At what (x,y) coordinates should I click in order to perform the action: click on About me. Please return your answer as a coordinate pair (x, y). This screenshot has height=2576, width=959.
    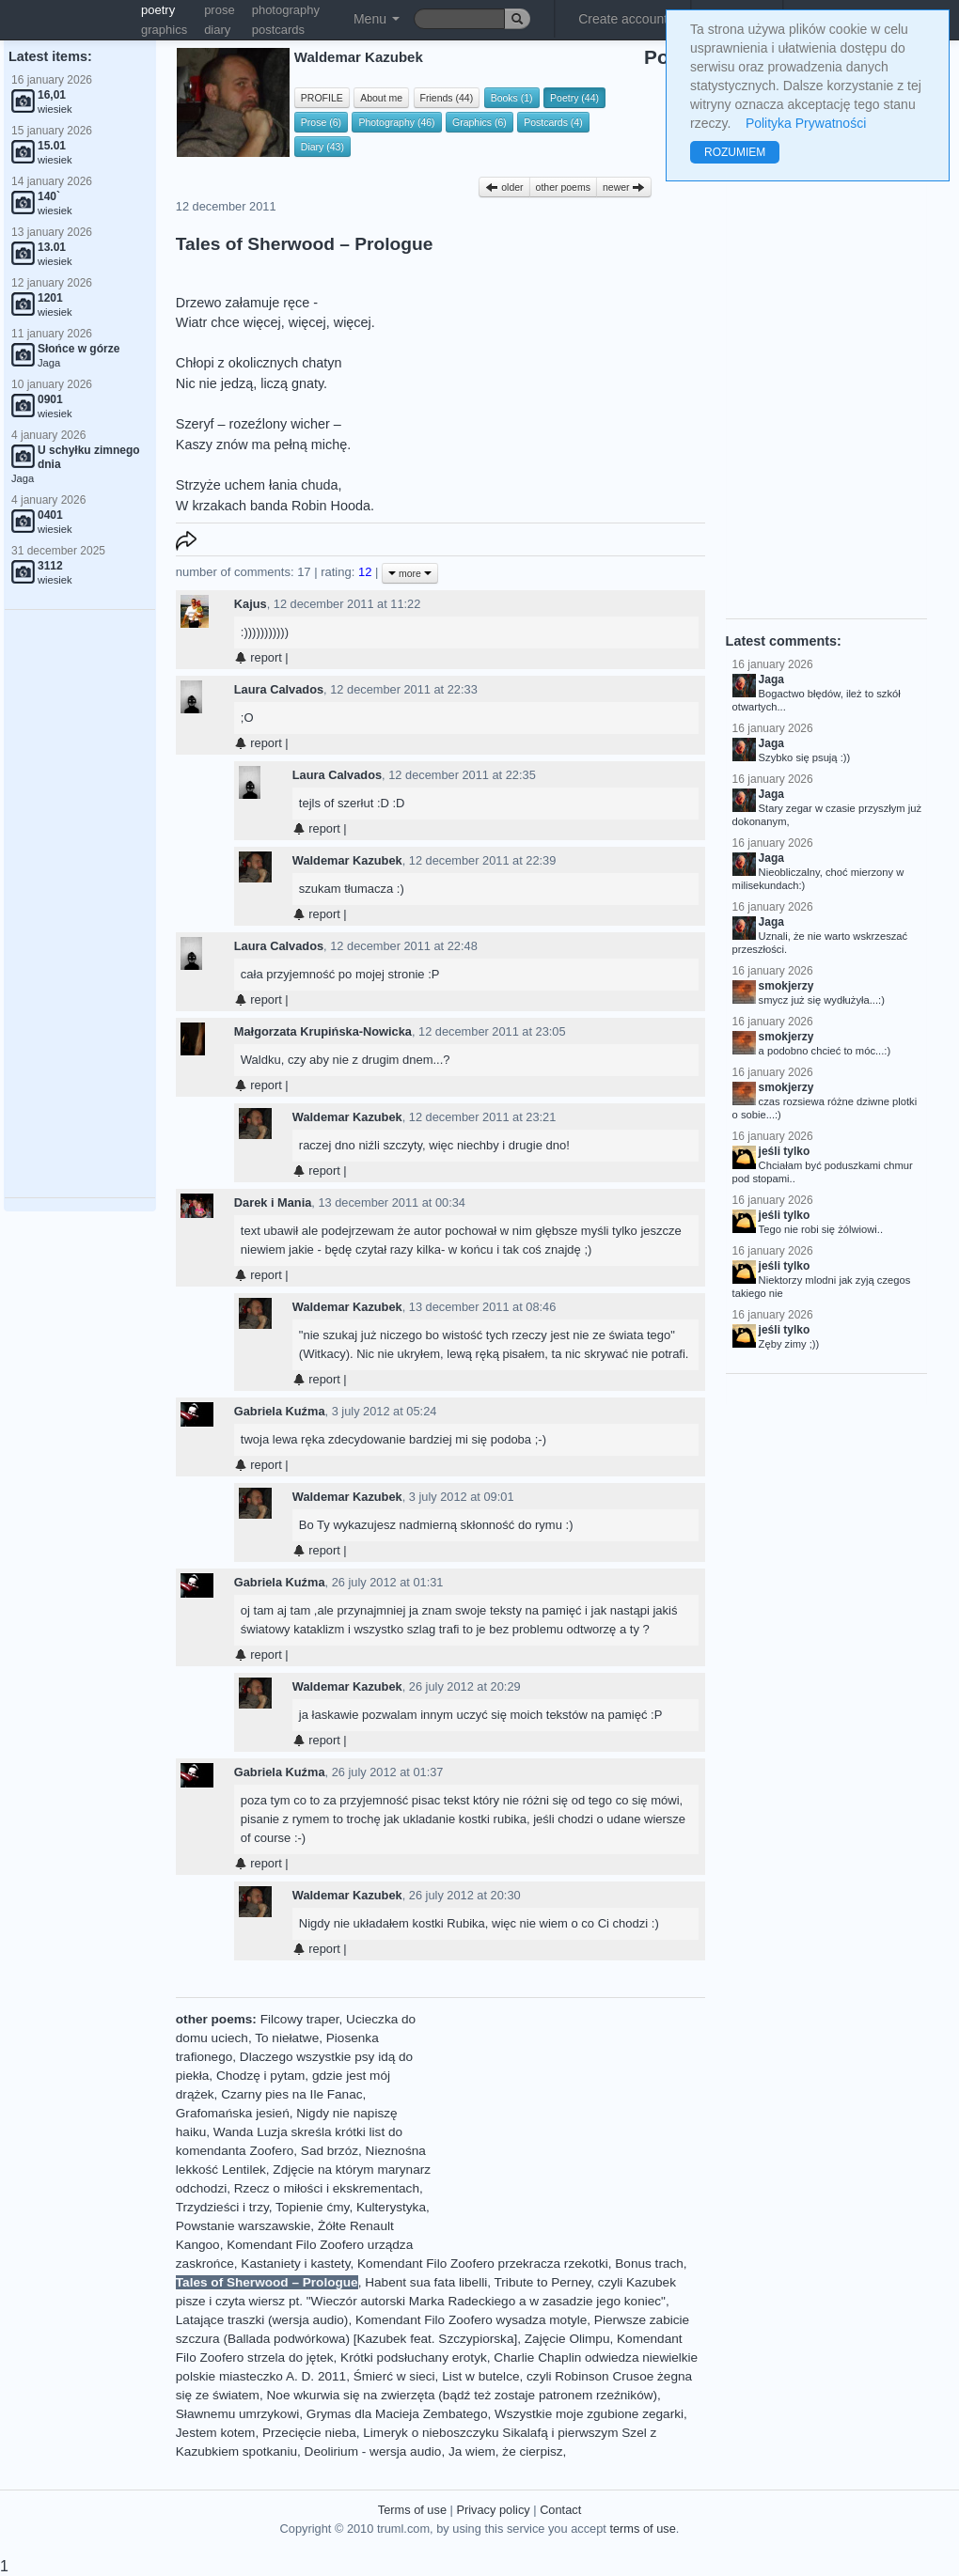
    Looking at the image, I should click on (381, 97).